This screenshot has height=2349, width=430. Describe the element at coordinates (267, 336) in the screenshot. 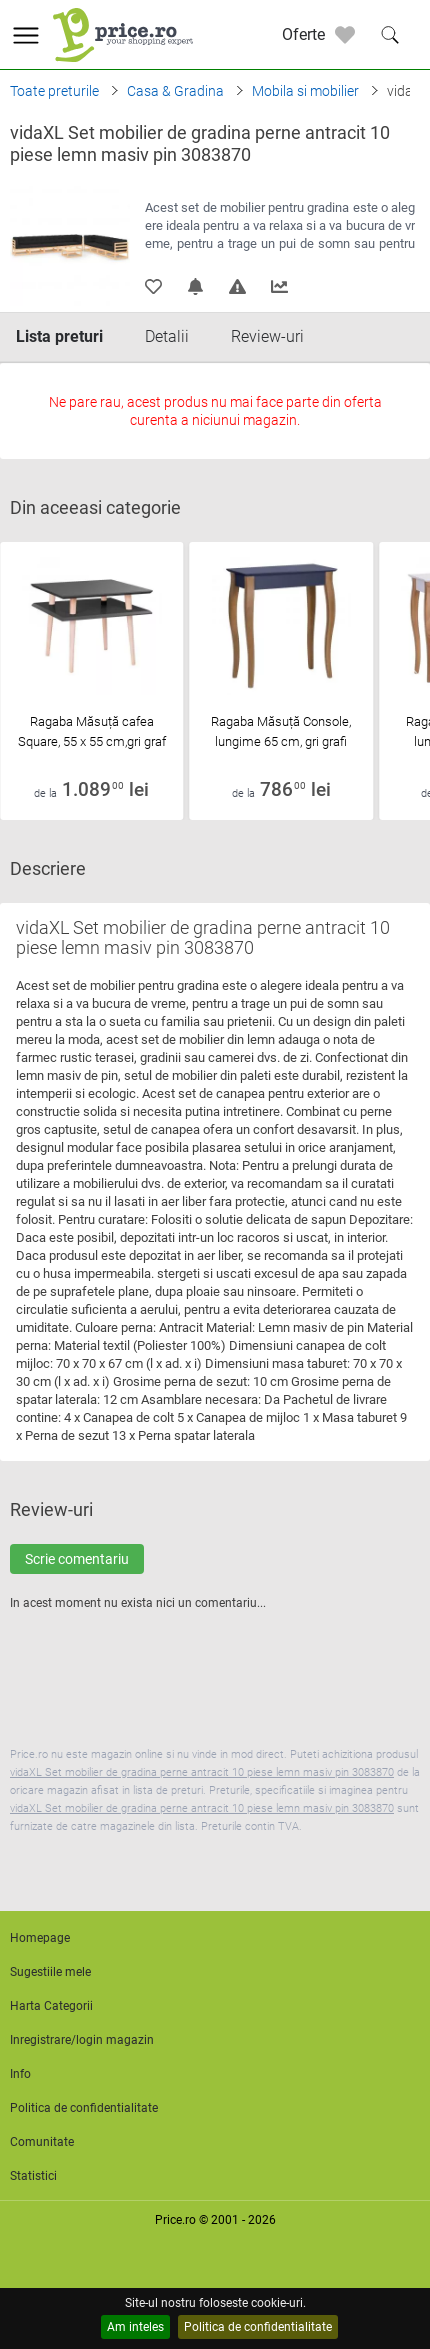

I see `Review-uri` at that location.